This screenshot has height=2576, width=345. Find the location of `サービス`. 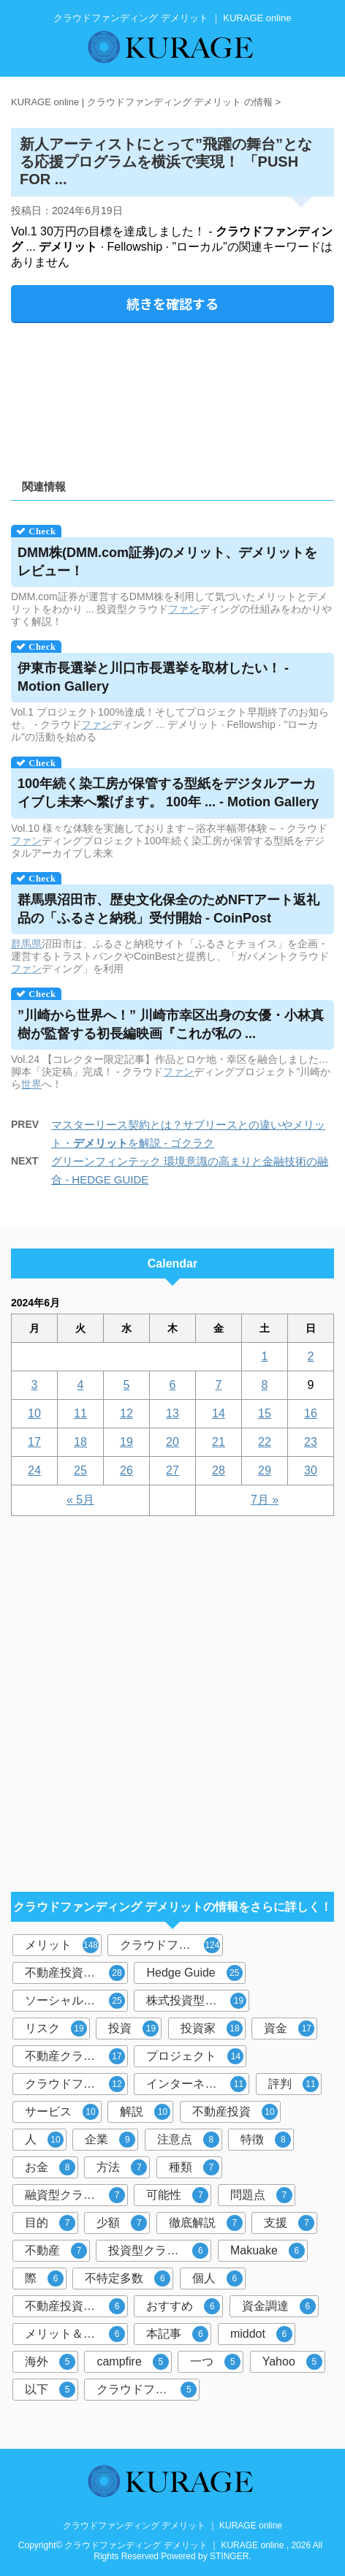

サービス is located at coordinates (62, 2112).